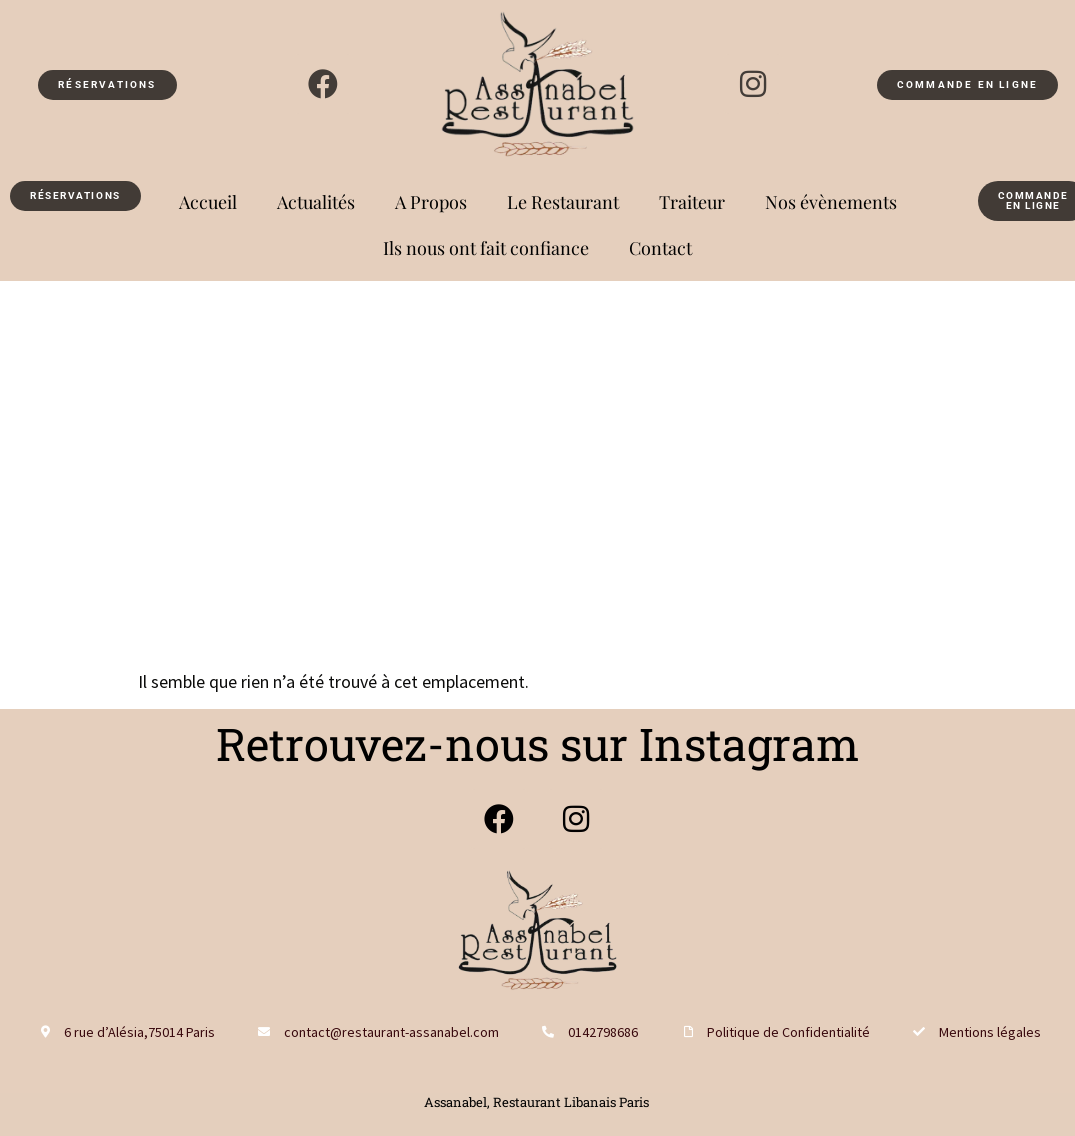  What do you see at coordinates (208, 202) in the screenshot?
I see `Accueil` at bounding box center [208, 202].